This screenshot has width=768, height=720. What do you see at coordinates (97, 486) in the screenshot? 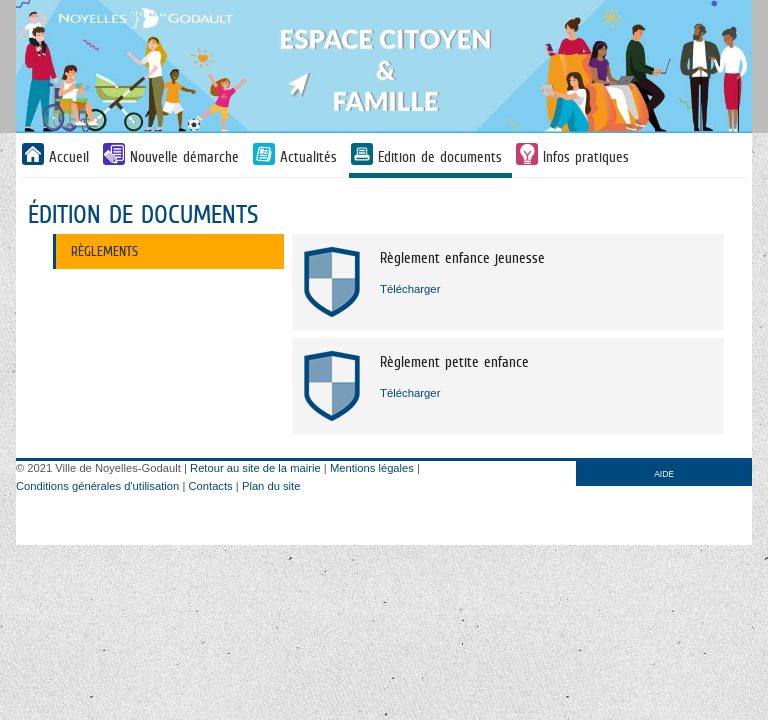
I see `Conditions générales d'utilisation` at bounding box center [97, 486].